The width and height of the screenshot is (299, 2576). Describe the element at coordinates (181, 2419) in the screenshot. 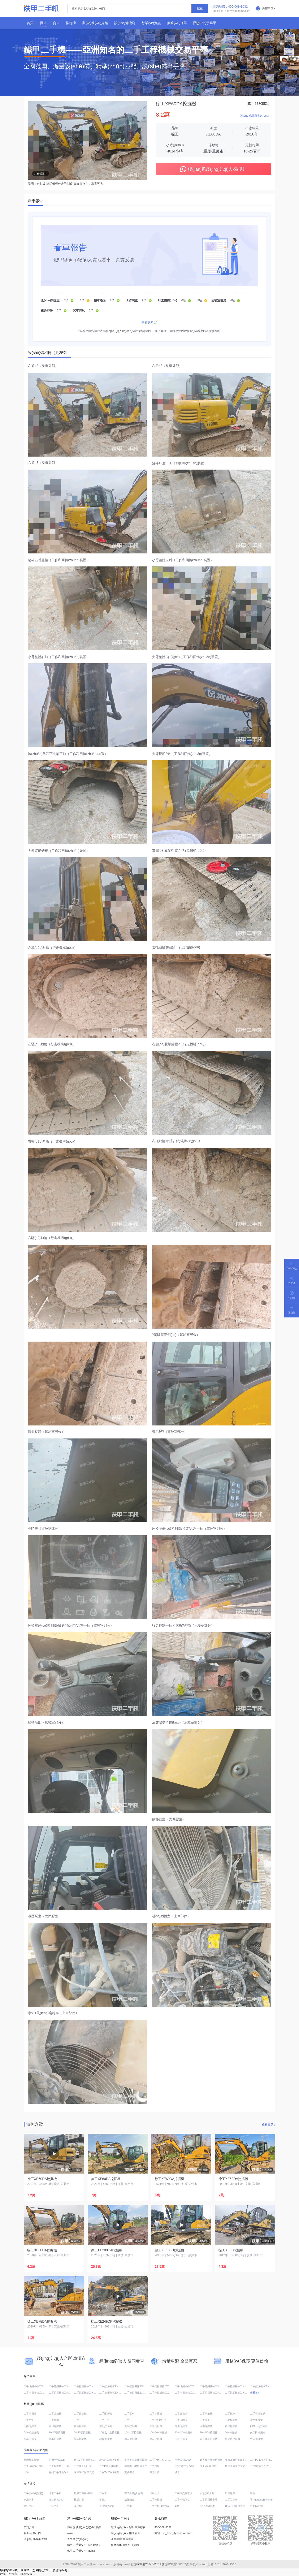

I see `二手沃爾沃` at that location.